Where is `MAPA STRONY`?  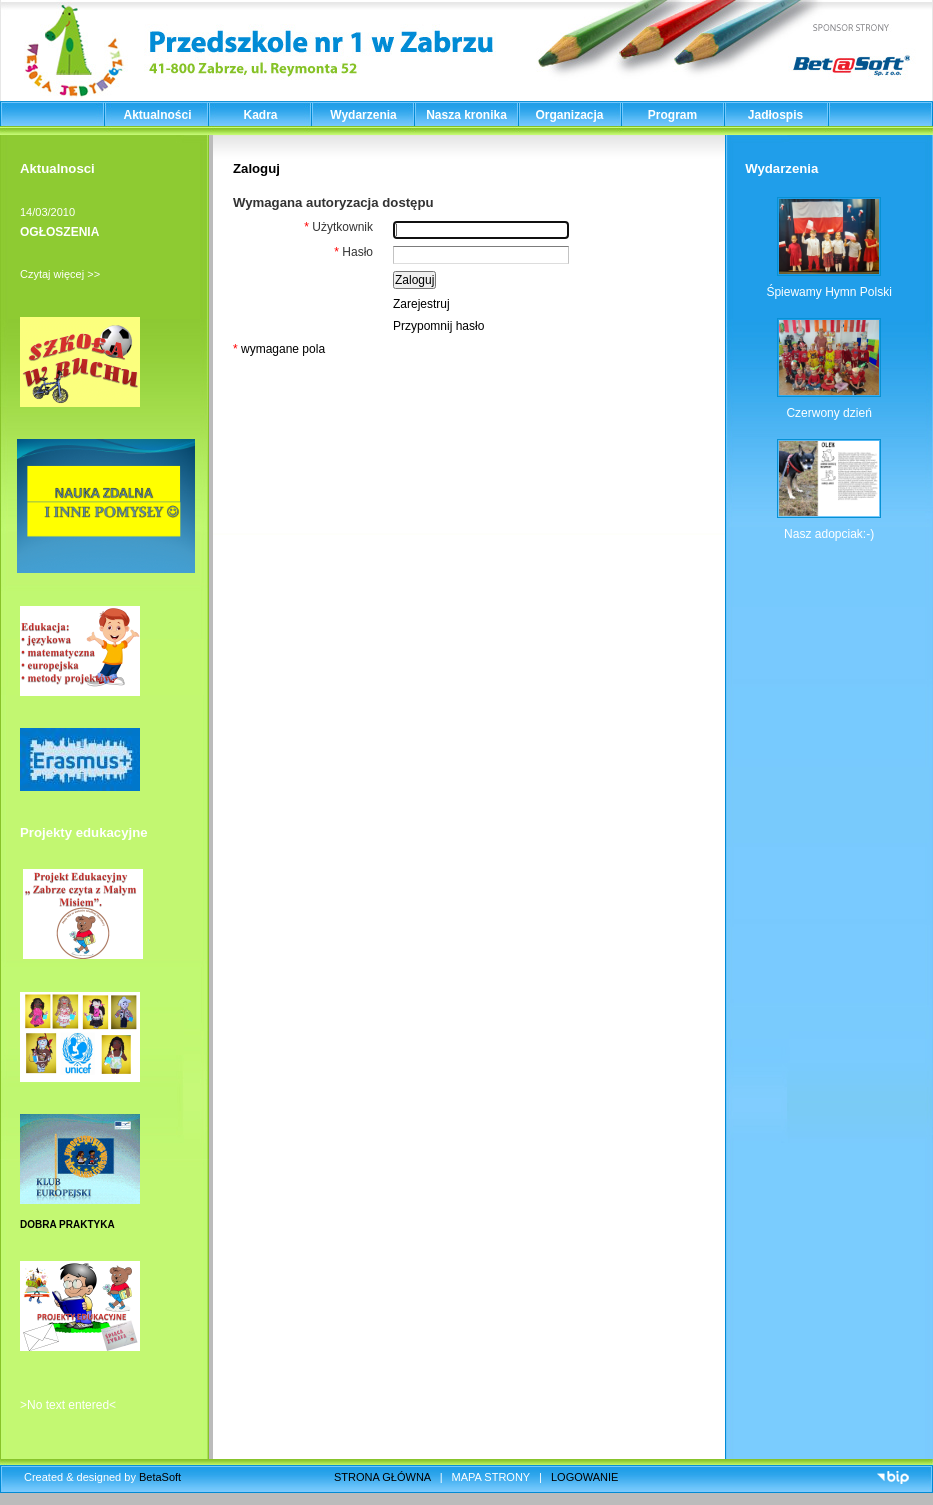 MAPA STRONY is located at coordinates (491, 1477).